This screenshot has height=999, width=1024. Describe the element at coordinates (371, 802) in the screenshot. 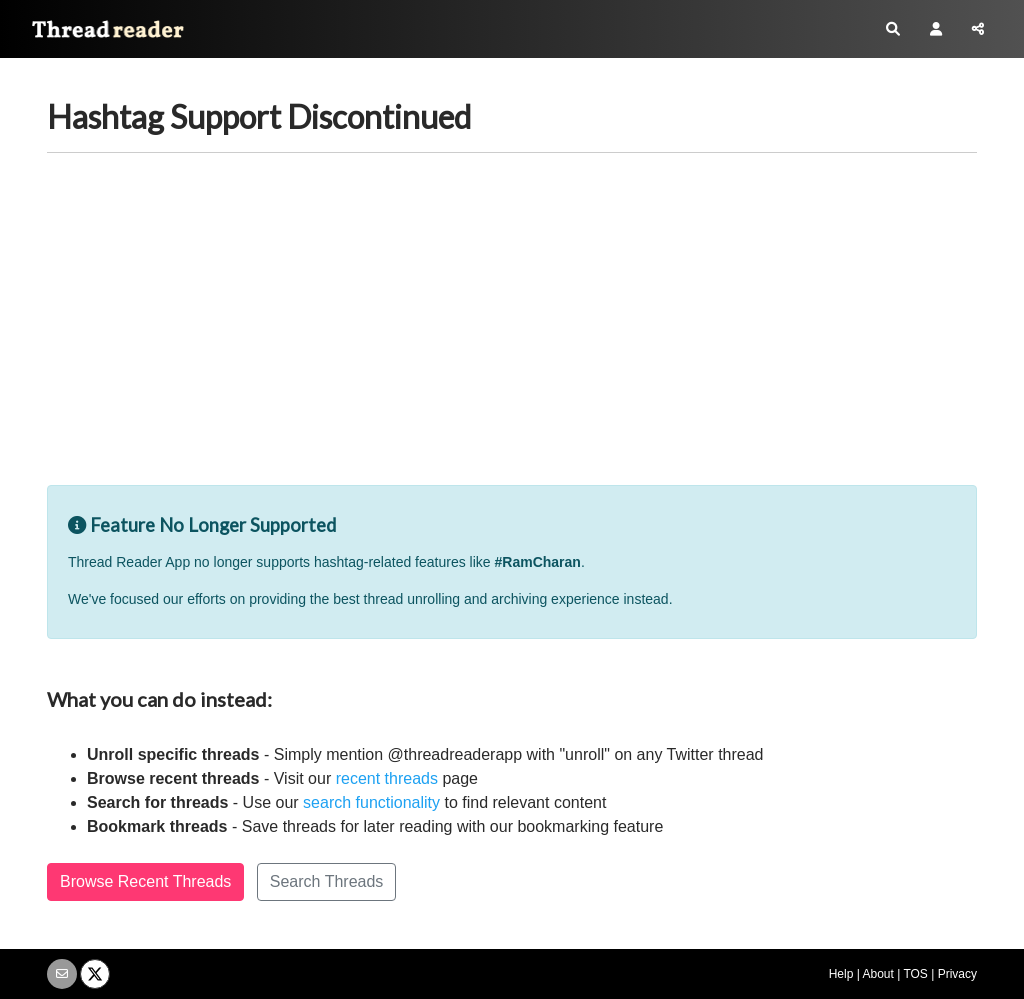

I see `search functionality` at that location.